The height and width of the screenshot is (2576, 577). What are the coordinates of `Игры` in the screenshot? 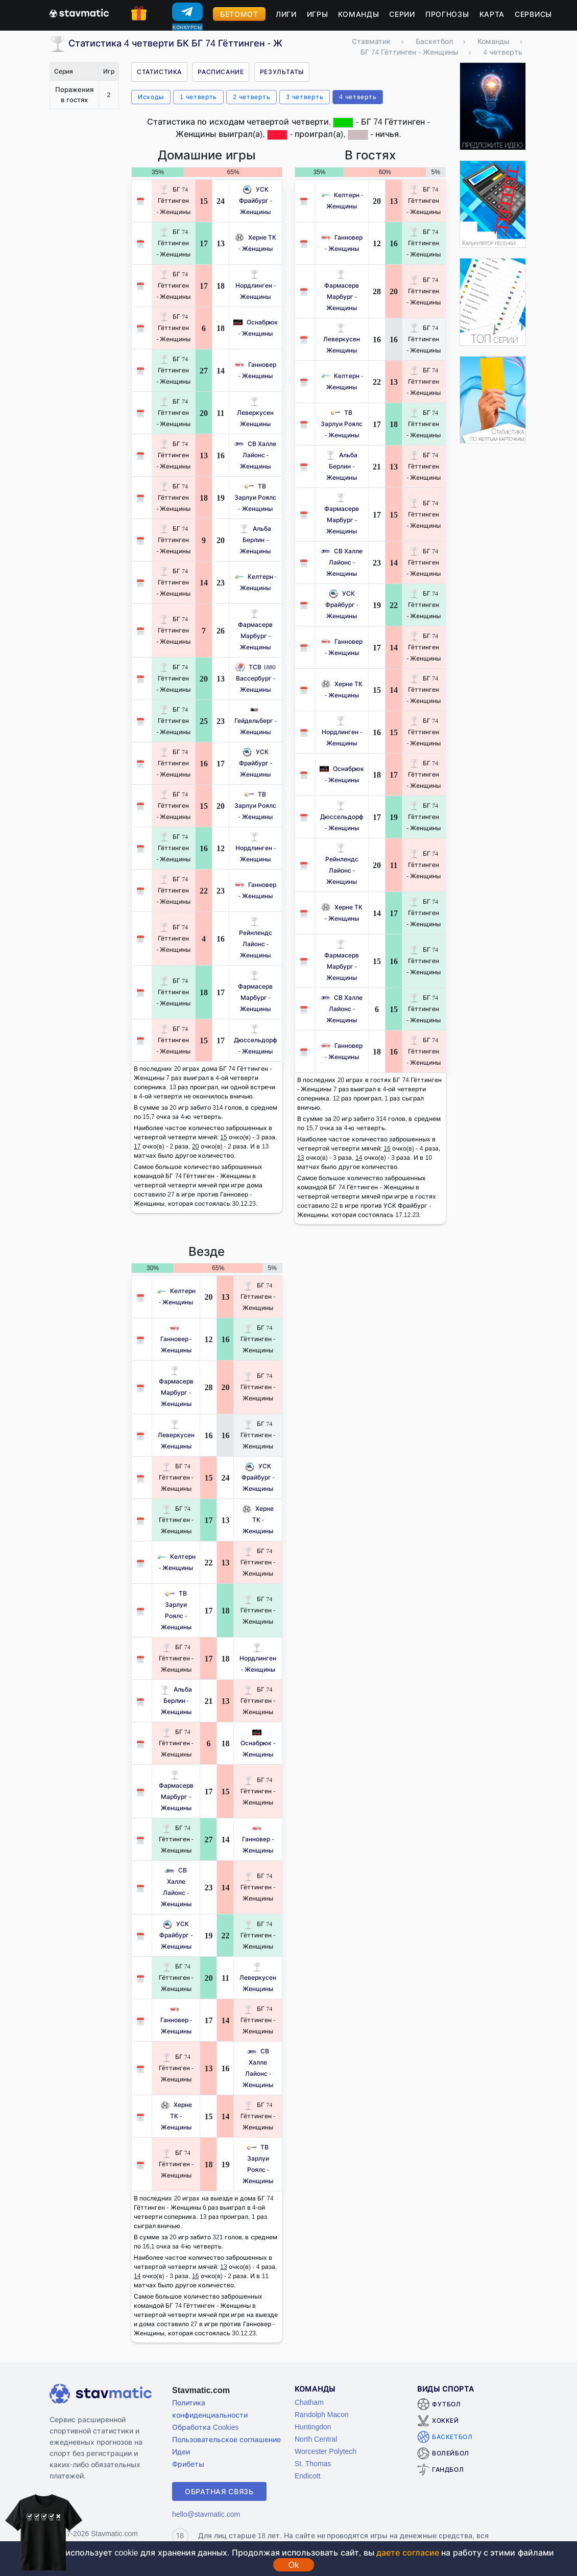 It's located at (317, 14).